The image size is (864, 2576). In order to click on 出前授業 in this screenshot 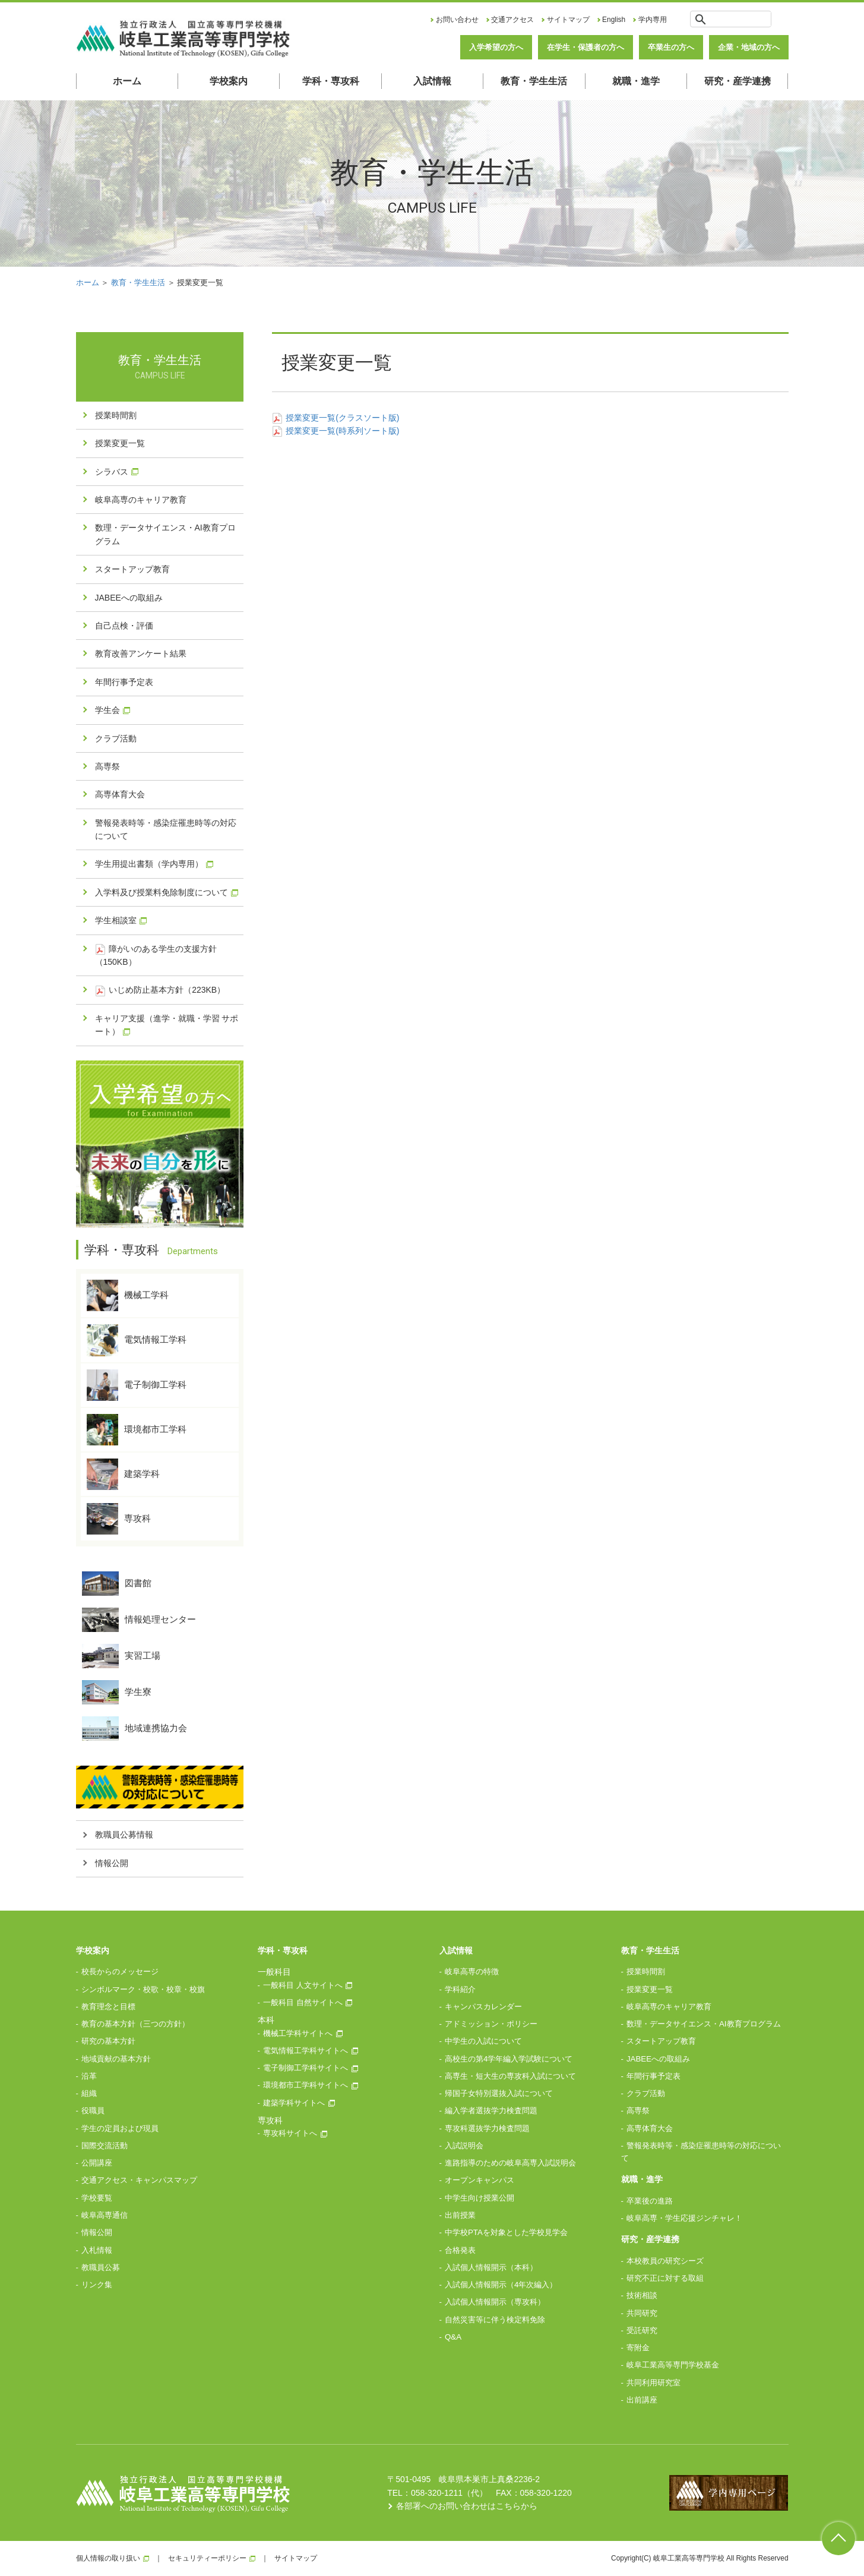, I will do `click(460, 2215)`.